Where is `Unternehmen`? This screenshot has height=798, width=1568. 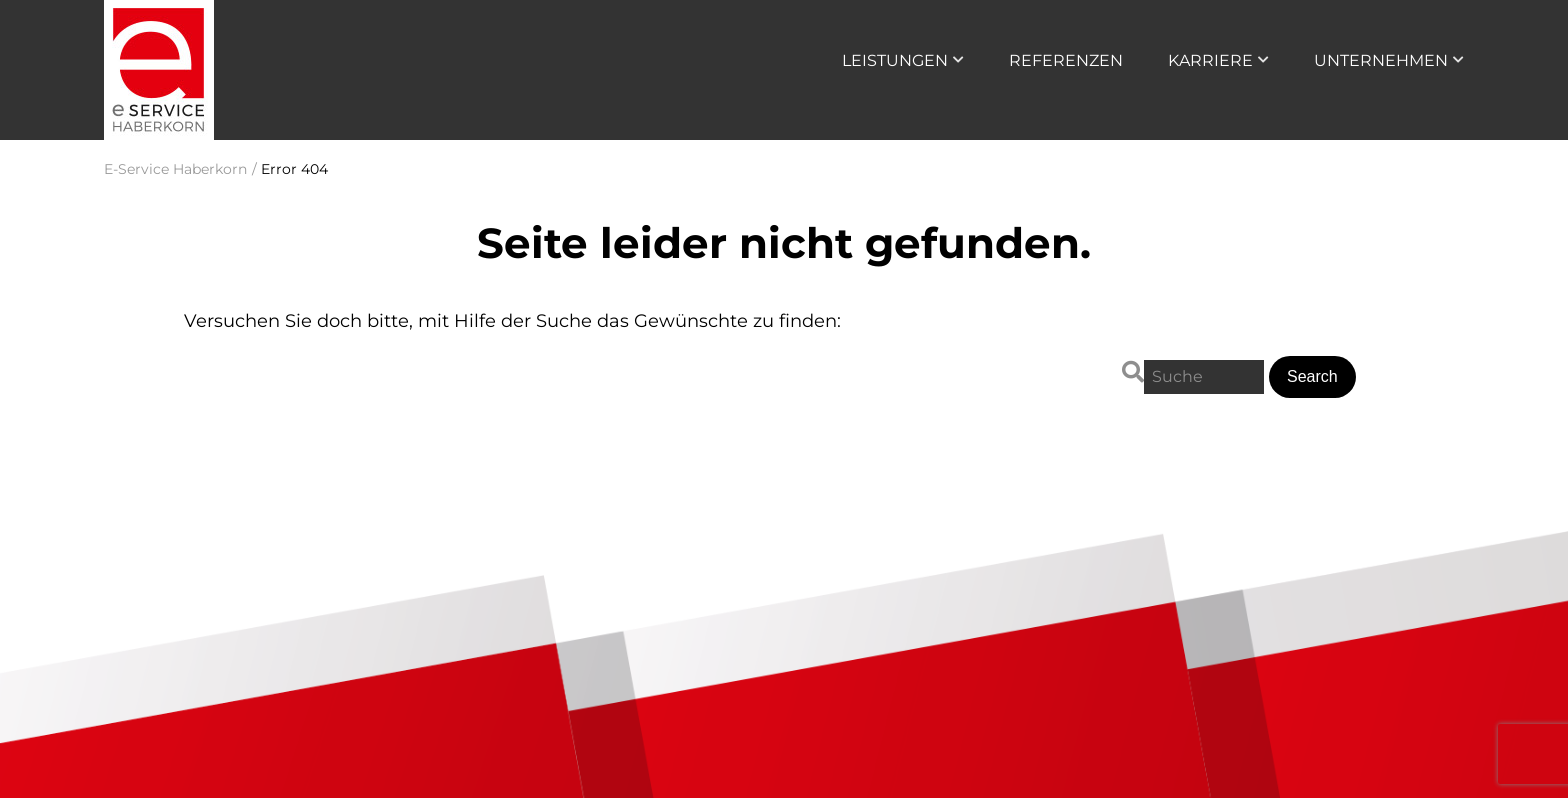
Unternehmen is located at coordinates (1381, 60).